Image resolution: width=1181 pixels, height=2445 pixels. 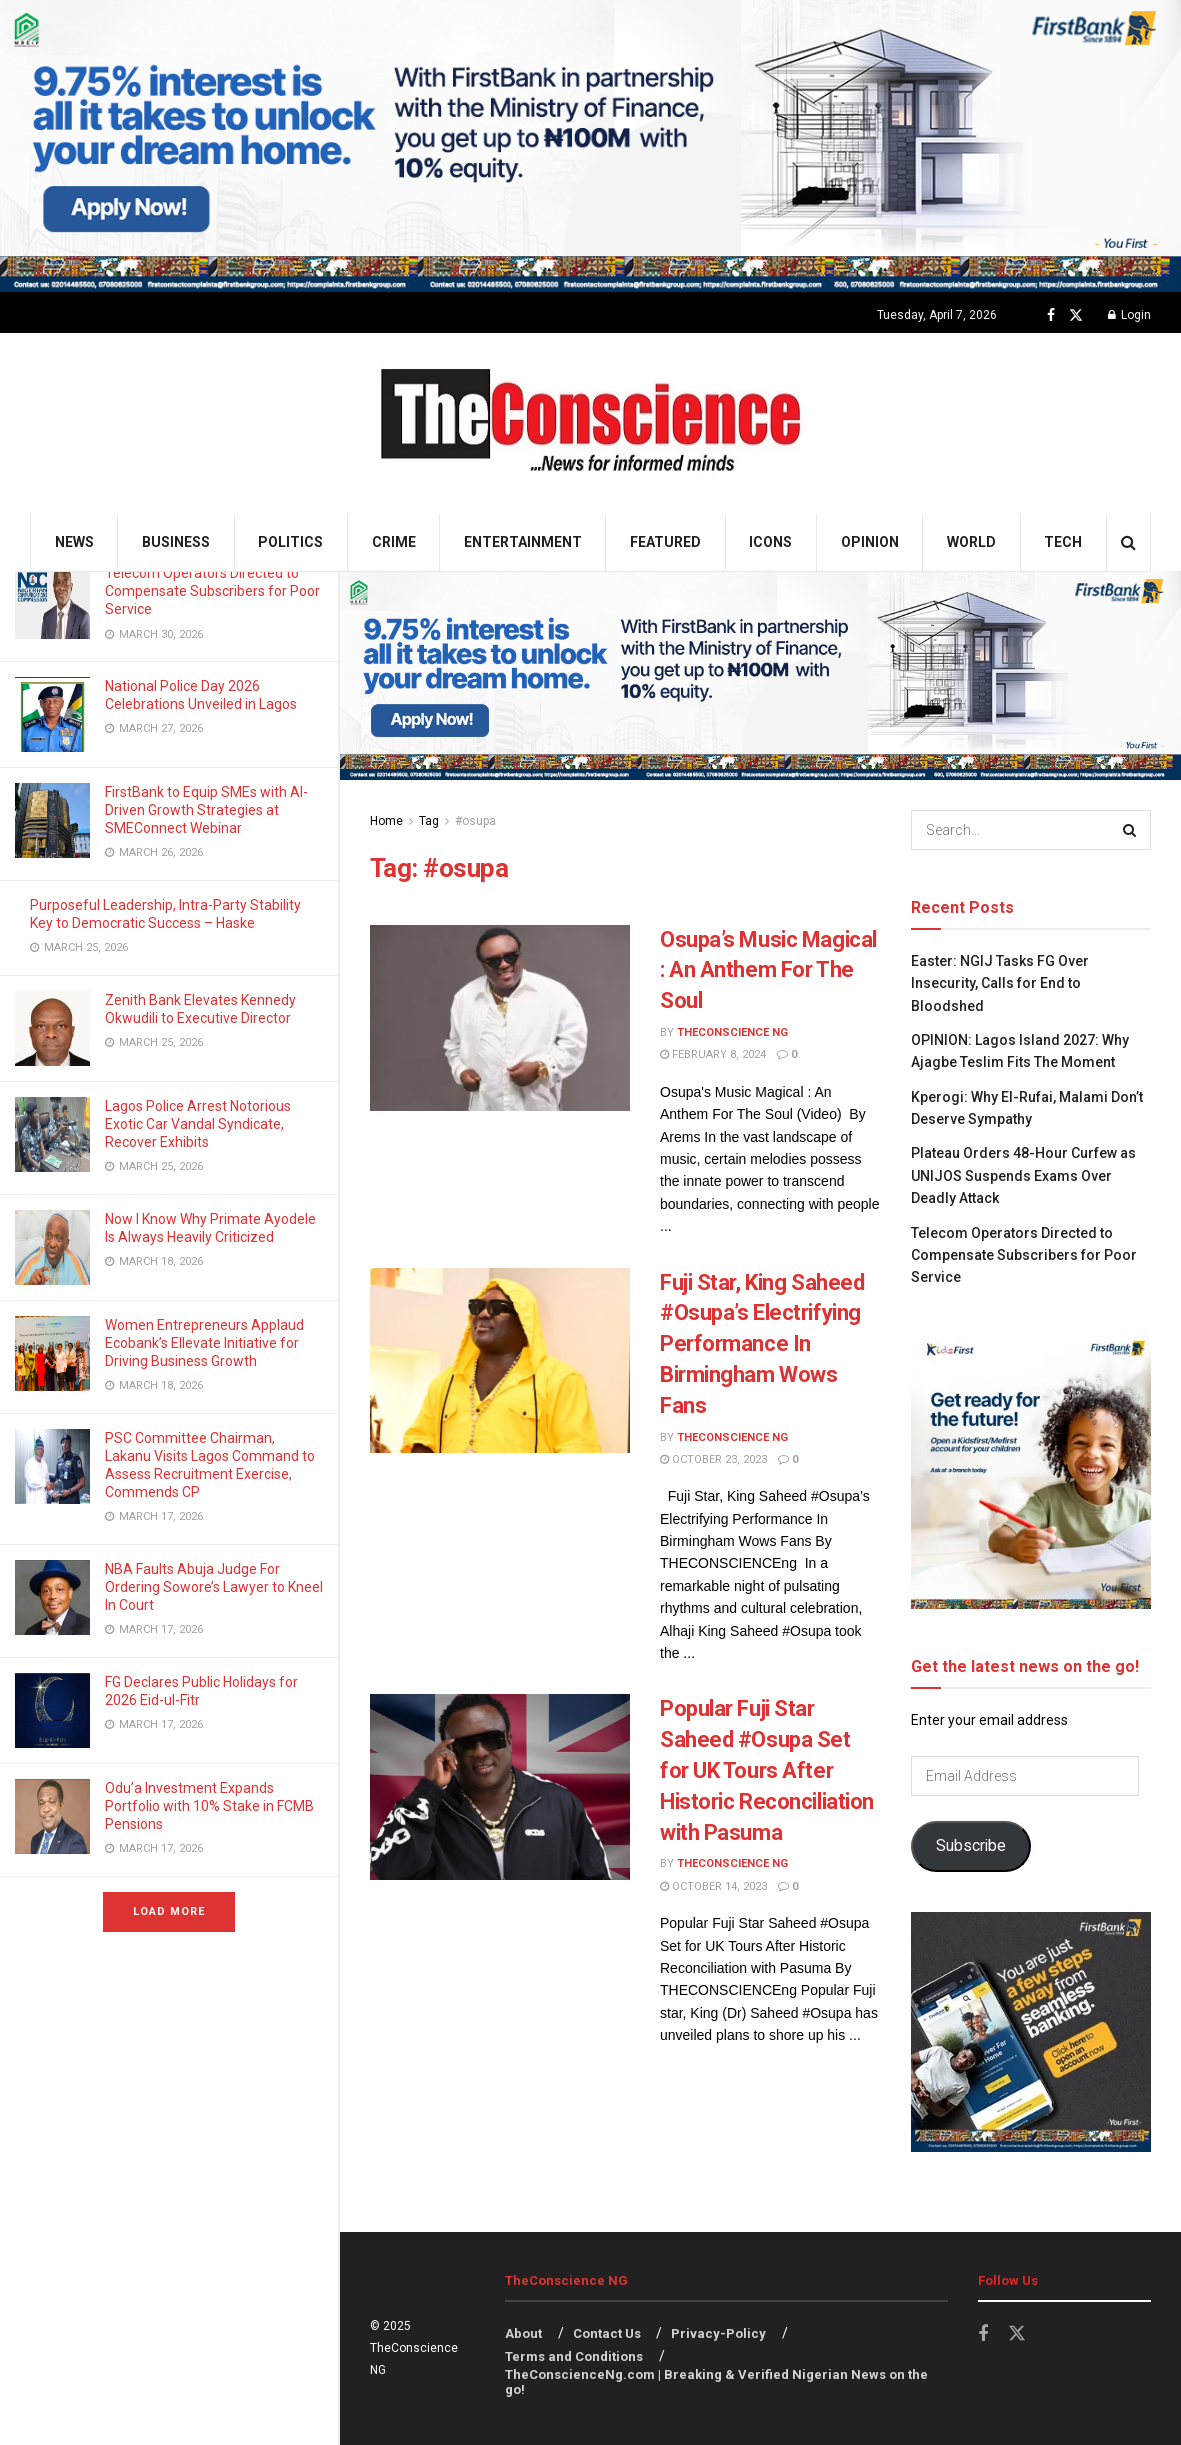 What do you see at coordinates (607, 2333) in the screenshot?
I see `Contact Us` at bounding box center [607, 2333].